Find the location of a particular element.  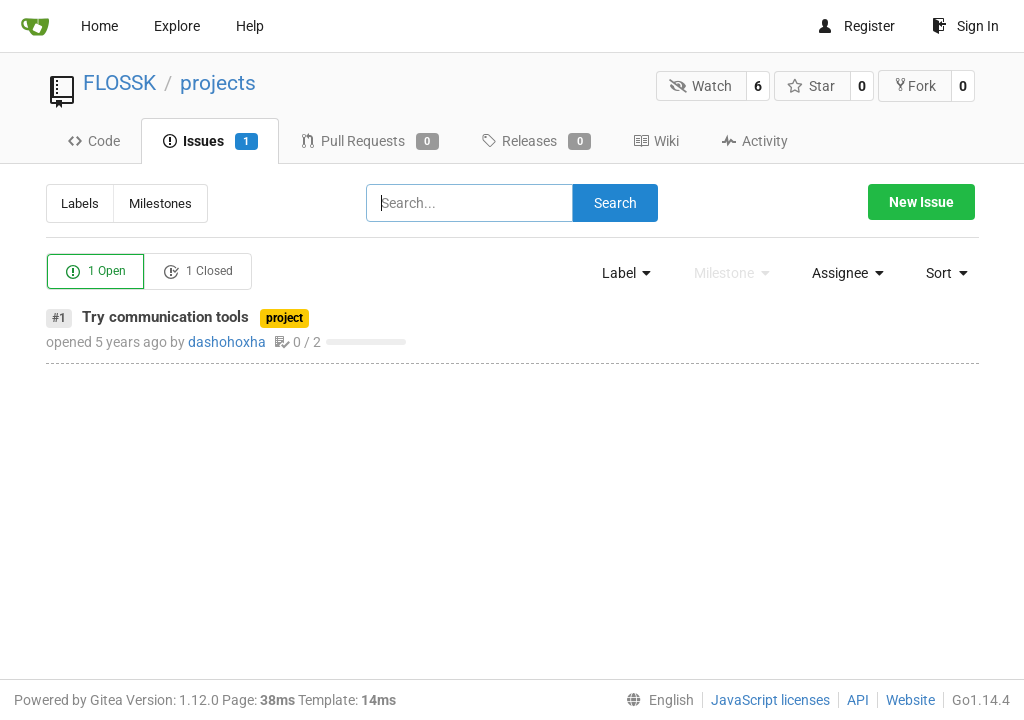

dashohoxha is located at coordinates (227, 342).